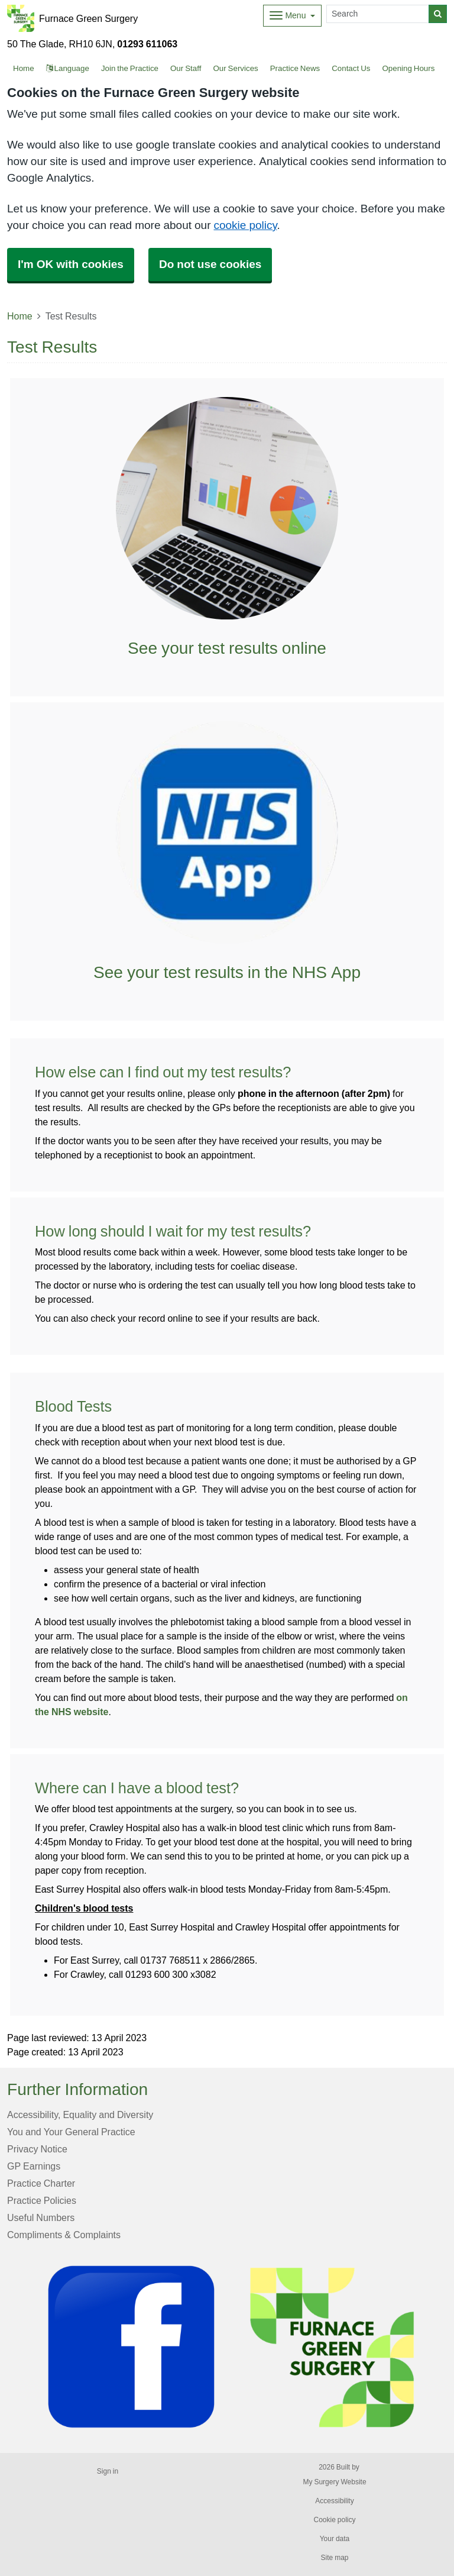  What do you see at coordinates (334, 2519) in the screenshot?
I see `Cookie policy` at bounding box center [334, 2519].